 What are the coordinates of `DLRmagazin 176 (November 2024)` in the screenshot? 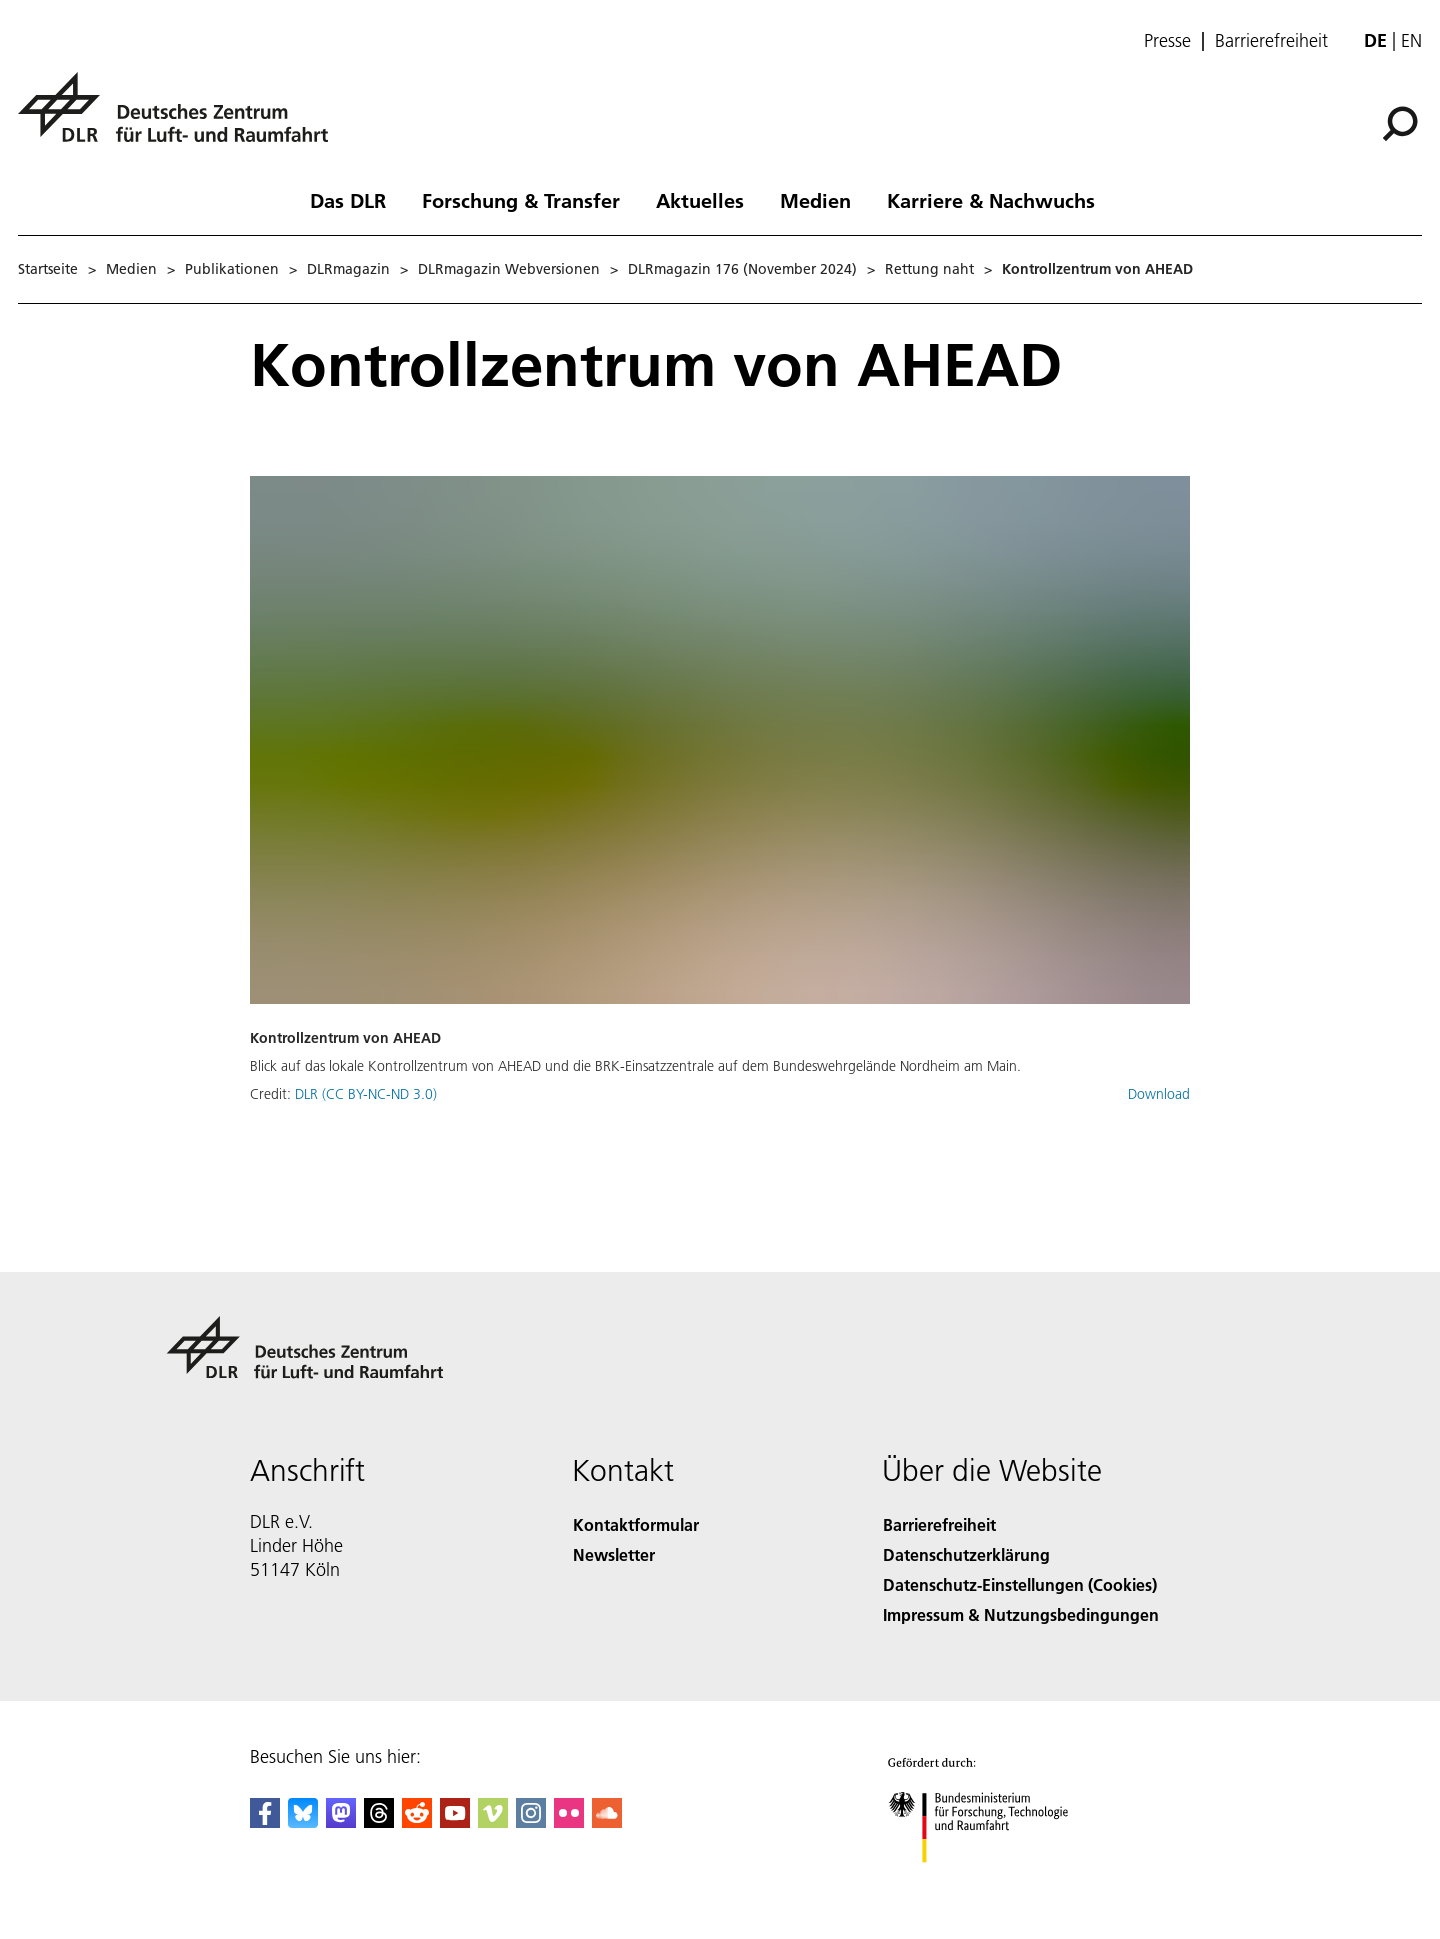 It's located at (742, 269).